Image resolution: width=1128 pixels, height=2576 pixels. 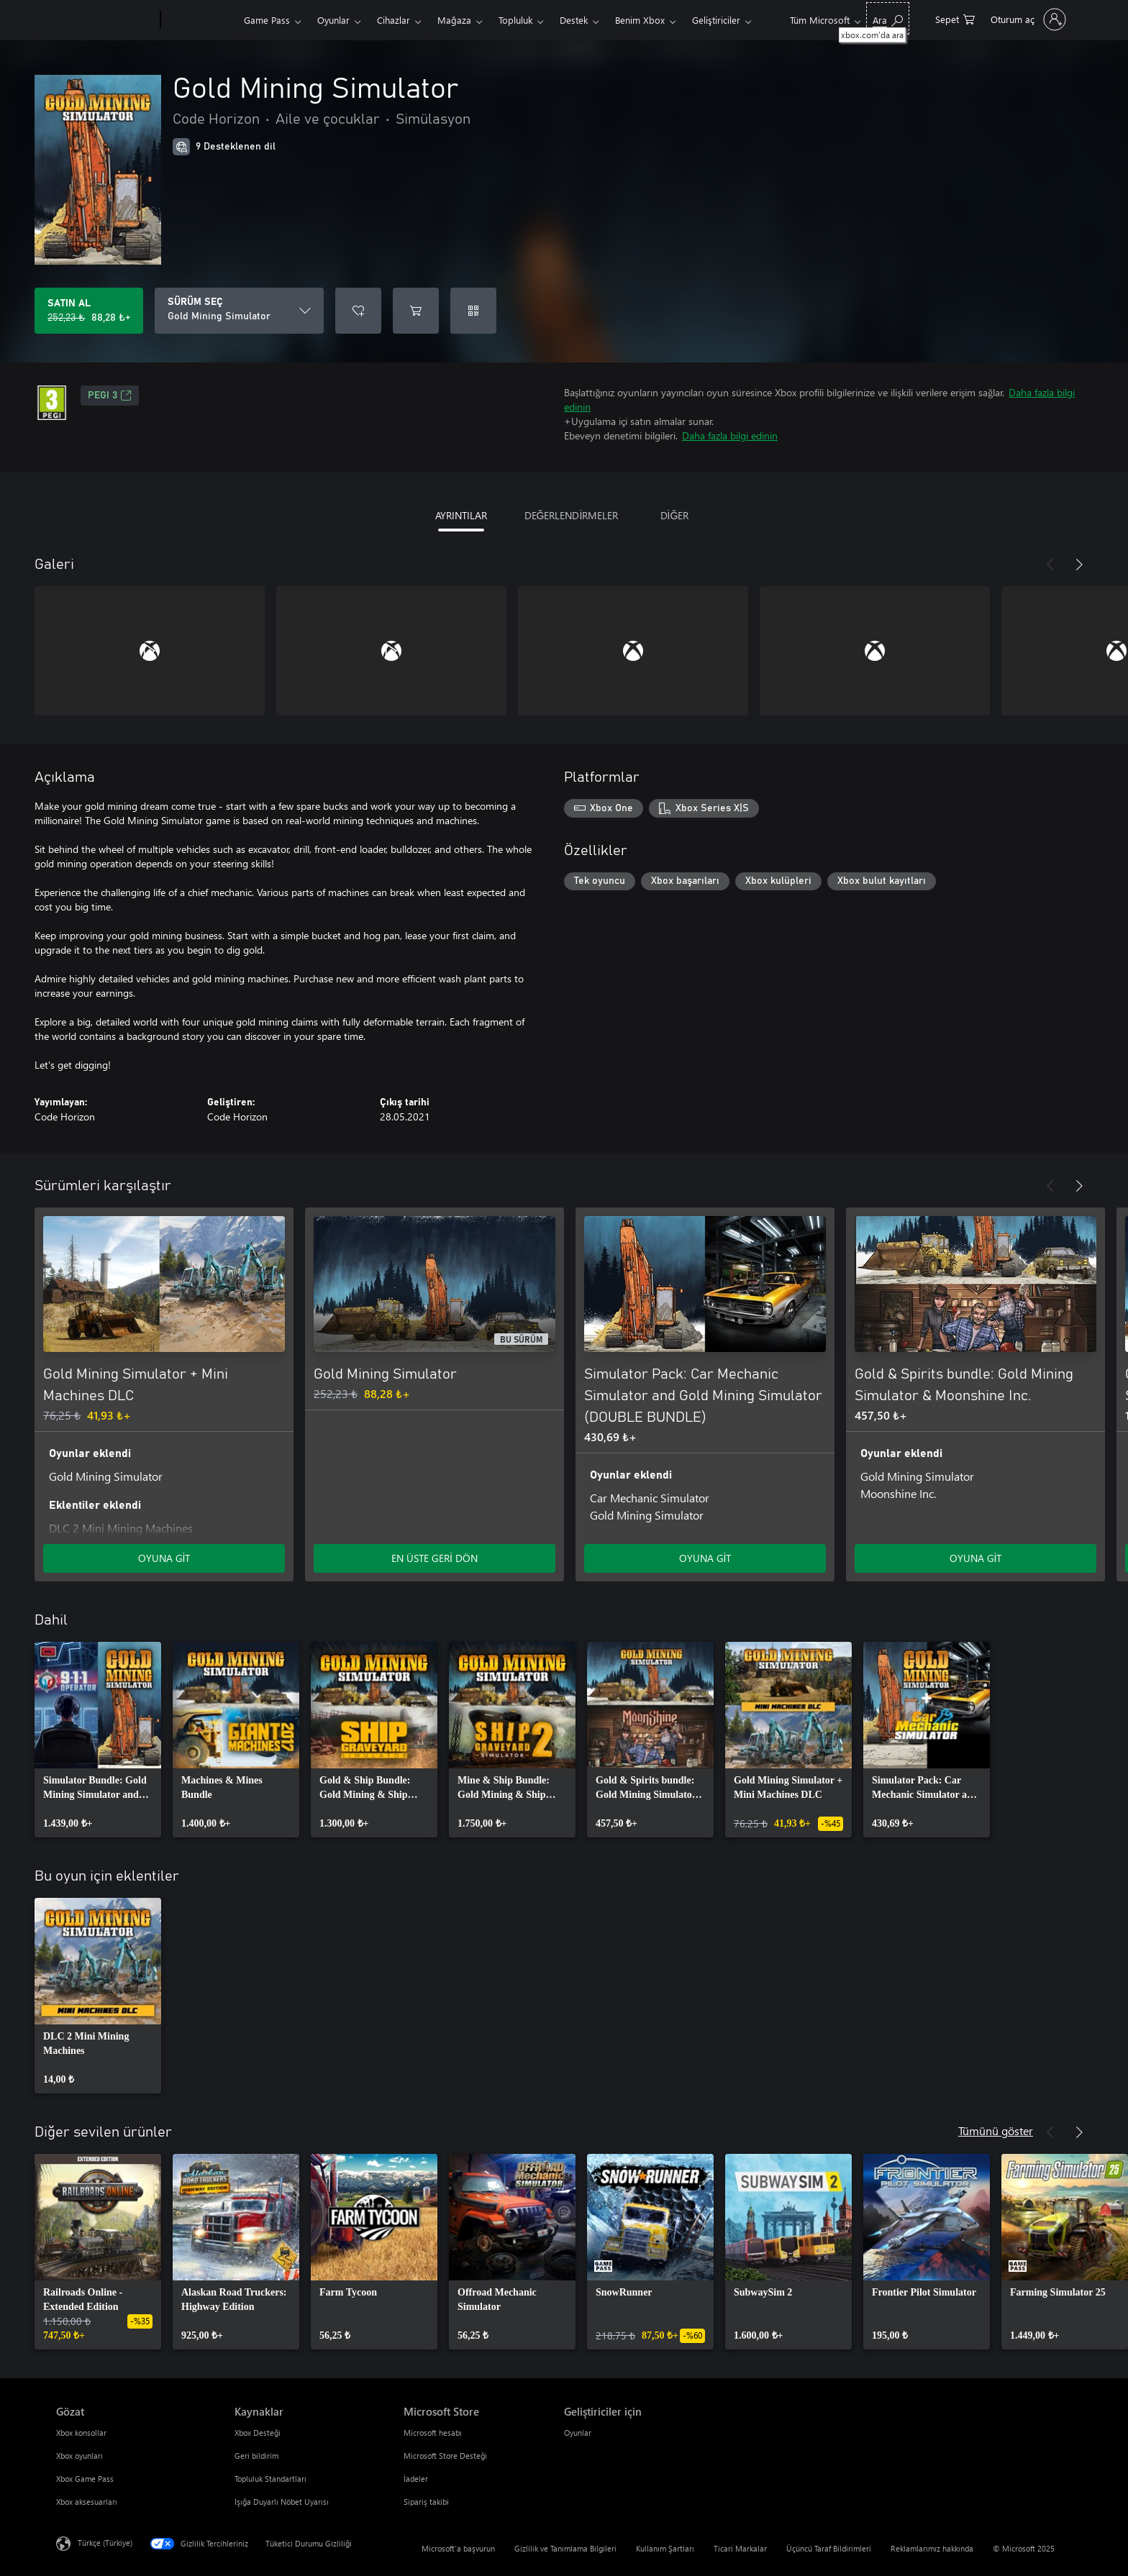 What do you see at coordinates (434, 1558) in the screenshot?
I see `EN ÜSTE GERİ DÖN` at bounding box center [434, 1558].